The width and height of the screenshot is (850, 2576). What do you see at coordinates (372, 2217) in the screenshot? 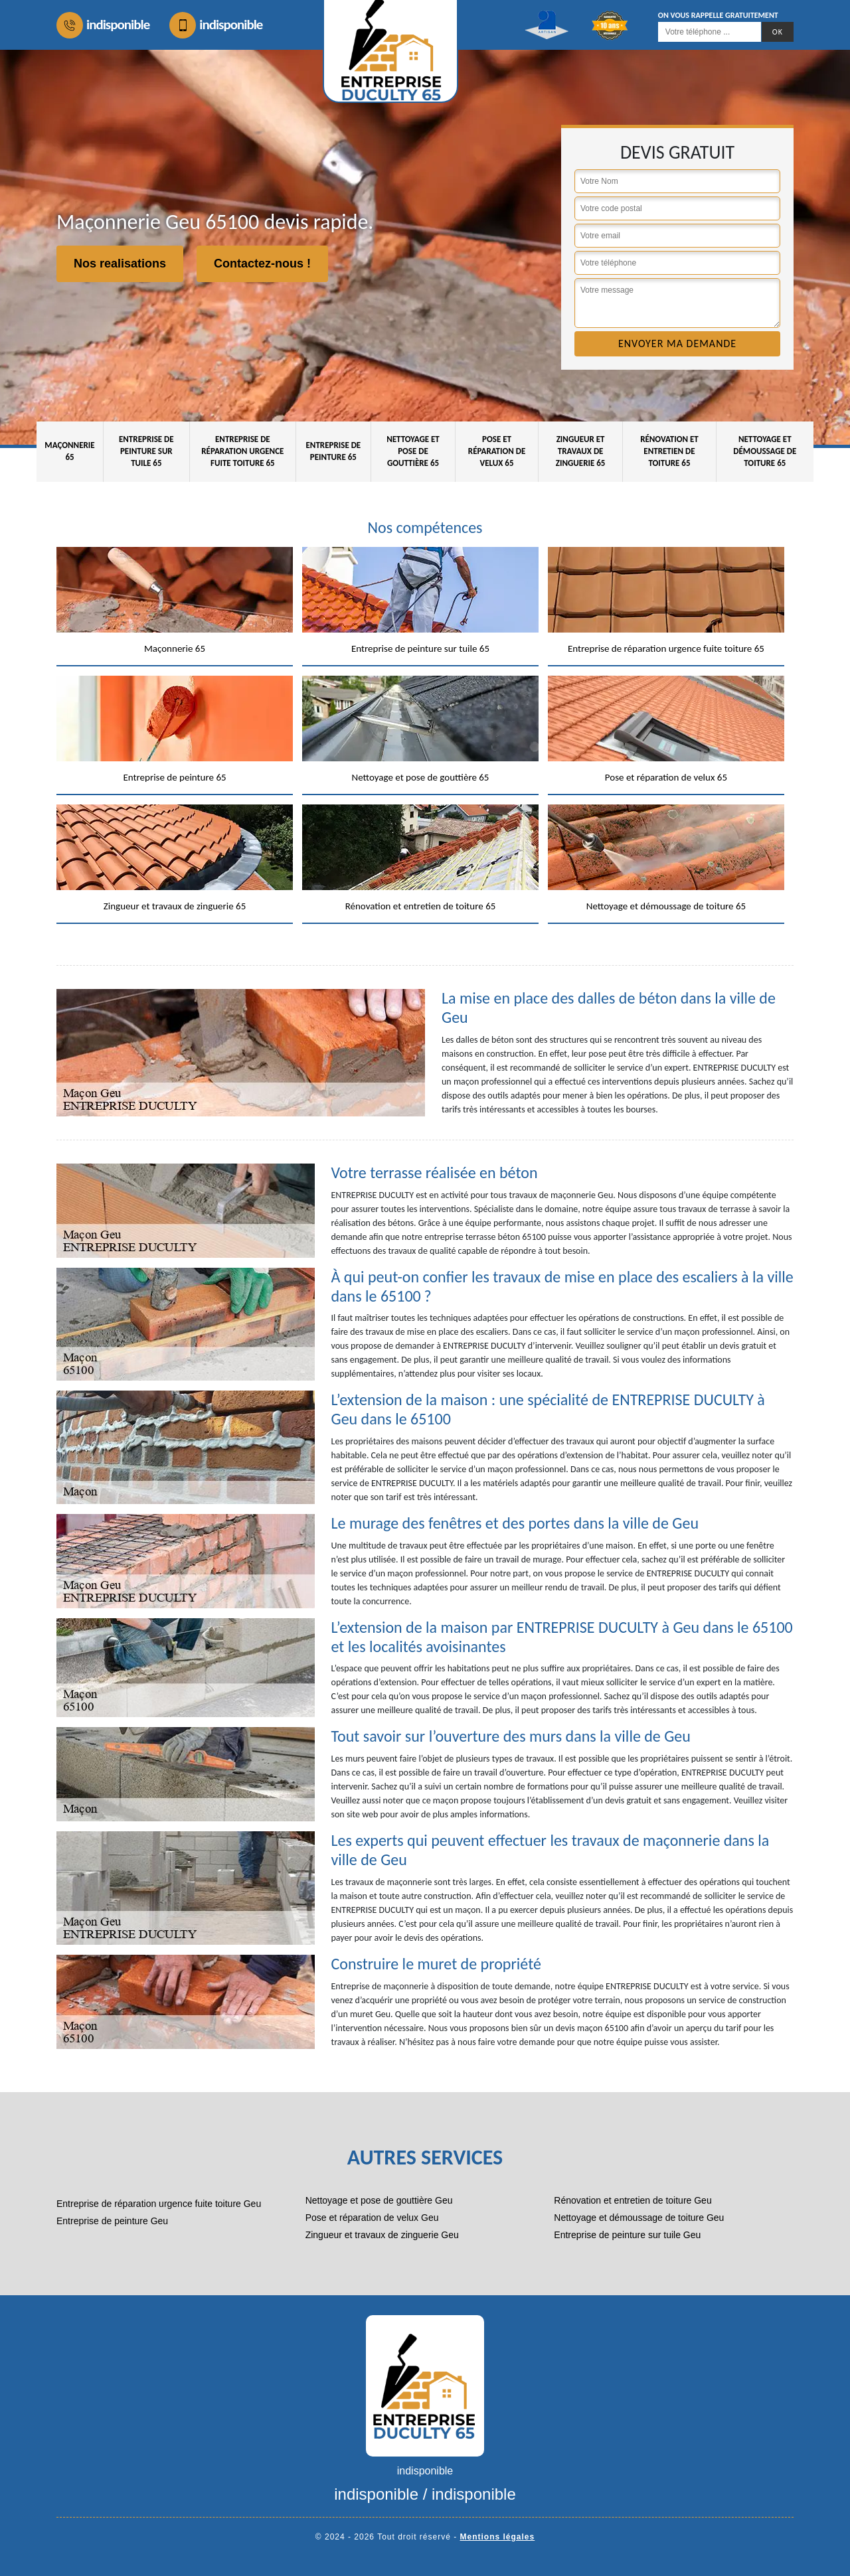
I see `Pose et réparation de velux Geu` at bounding box center [372, 2217].